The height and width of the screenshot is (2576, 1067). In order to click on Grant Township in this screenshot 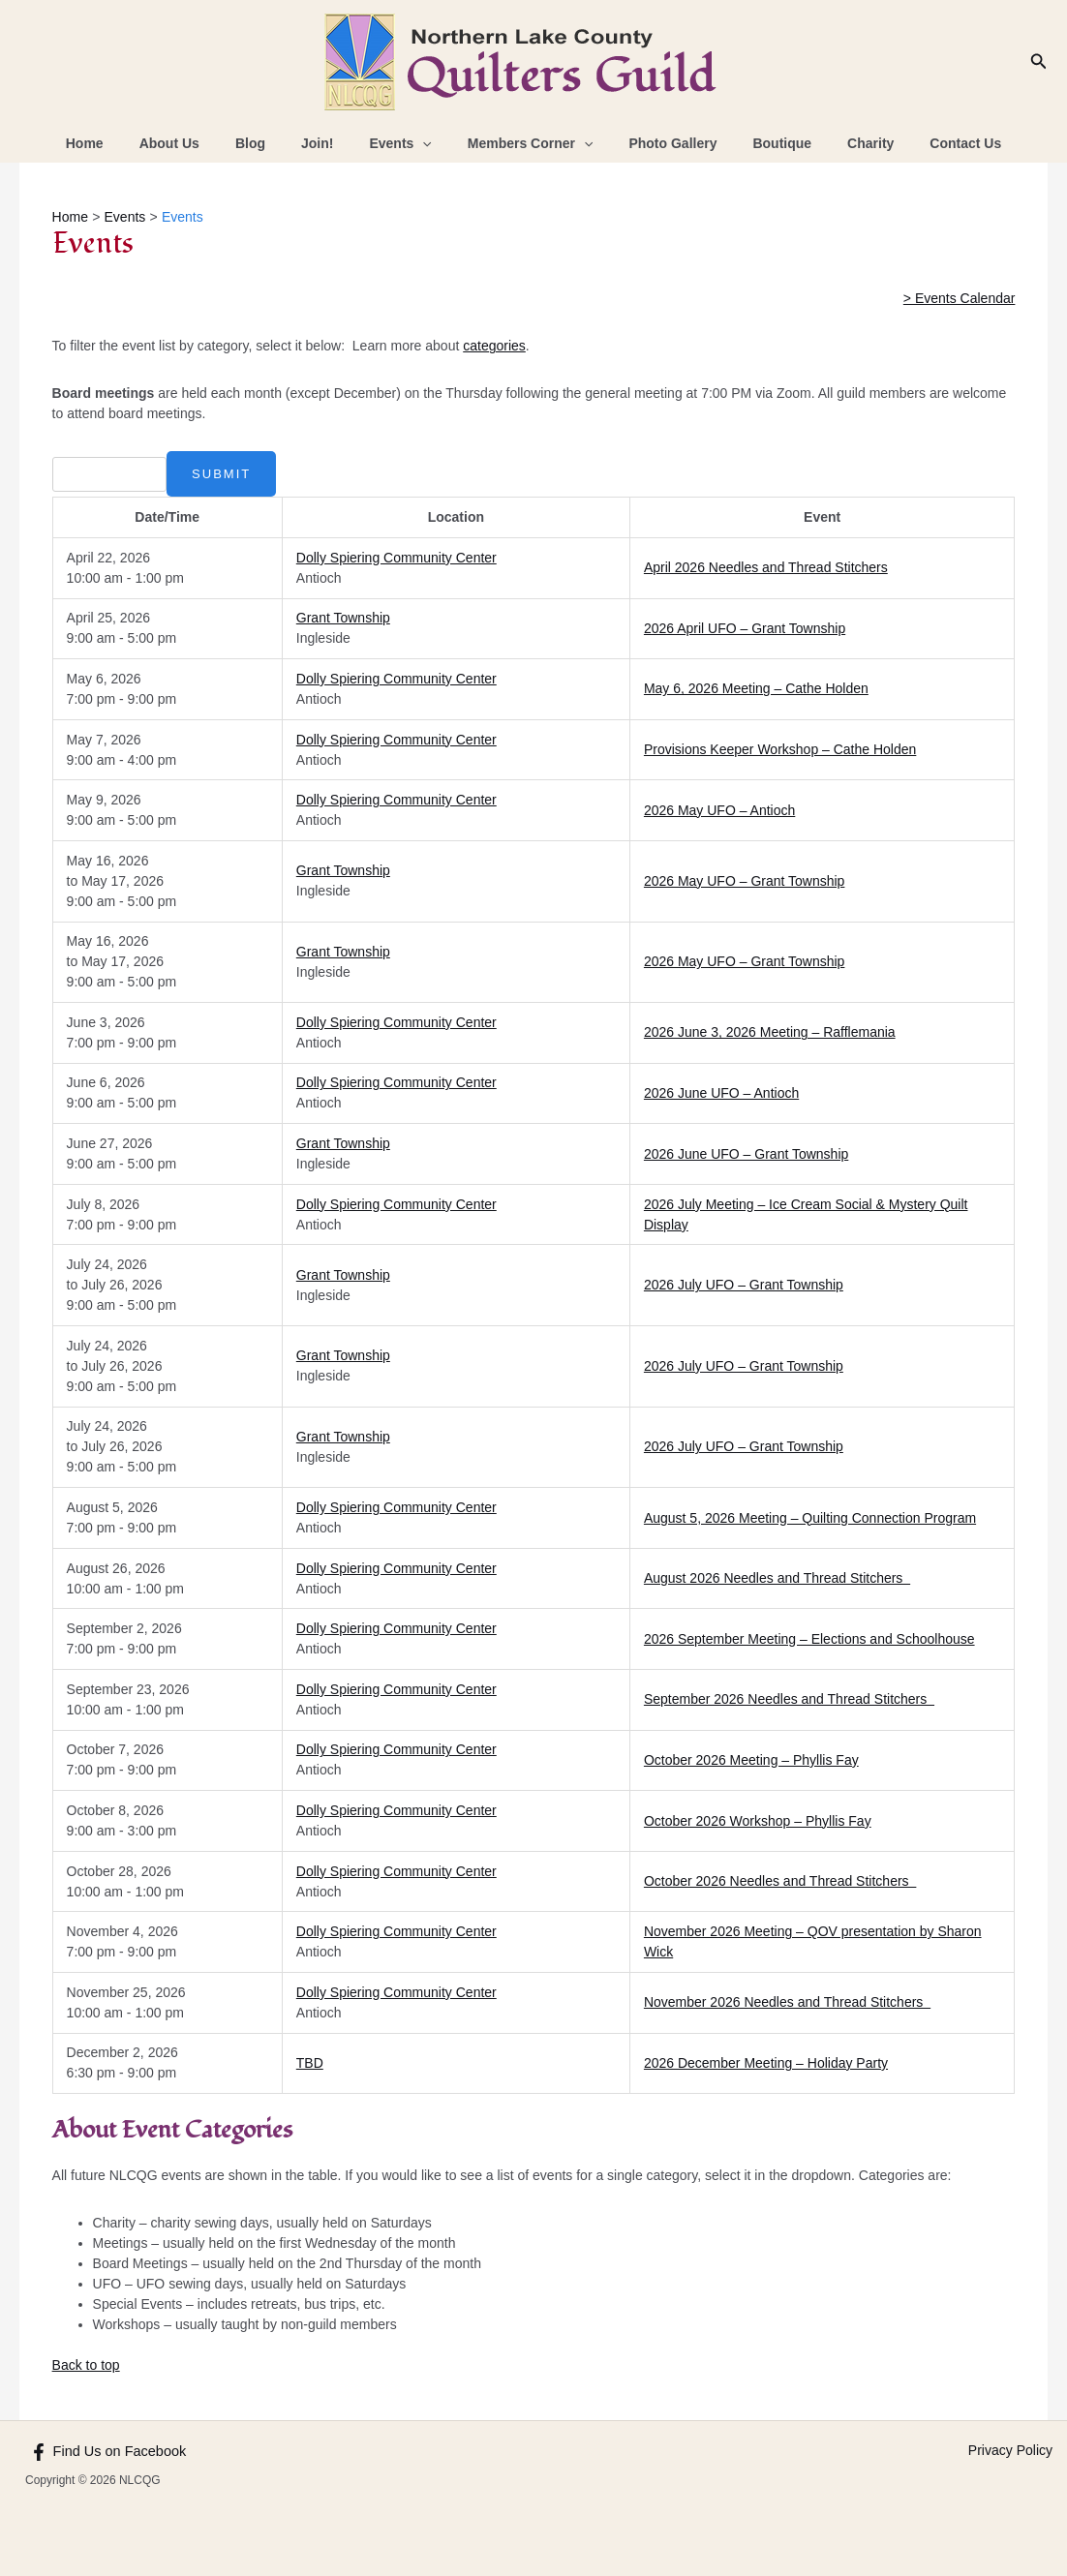, I will do `click(343, 617)`.